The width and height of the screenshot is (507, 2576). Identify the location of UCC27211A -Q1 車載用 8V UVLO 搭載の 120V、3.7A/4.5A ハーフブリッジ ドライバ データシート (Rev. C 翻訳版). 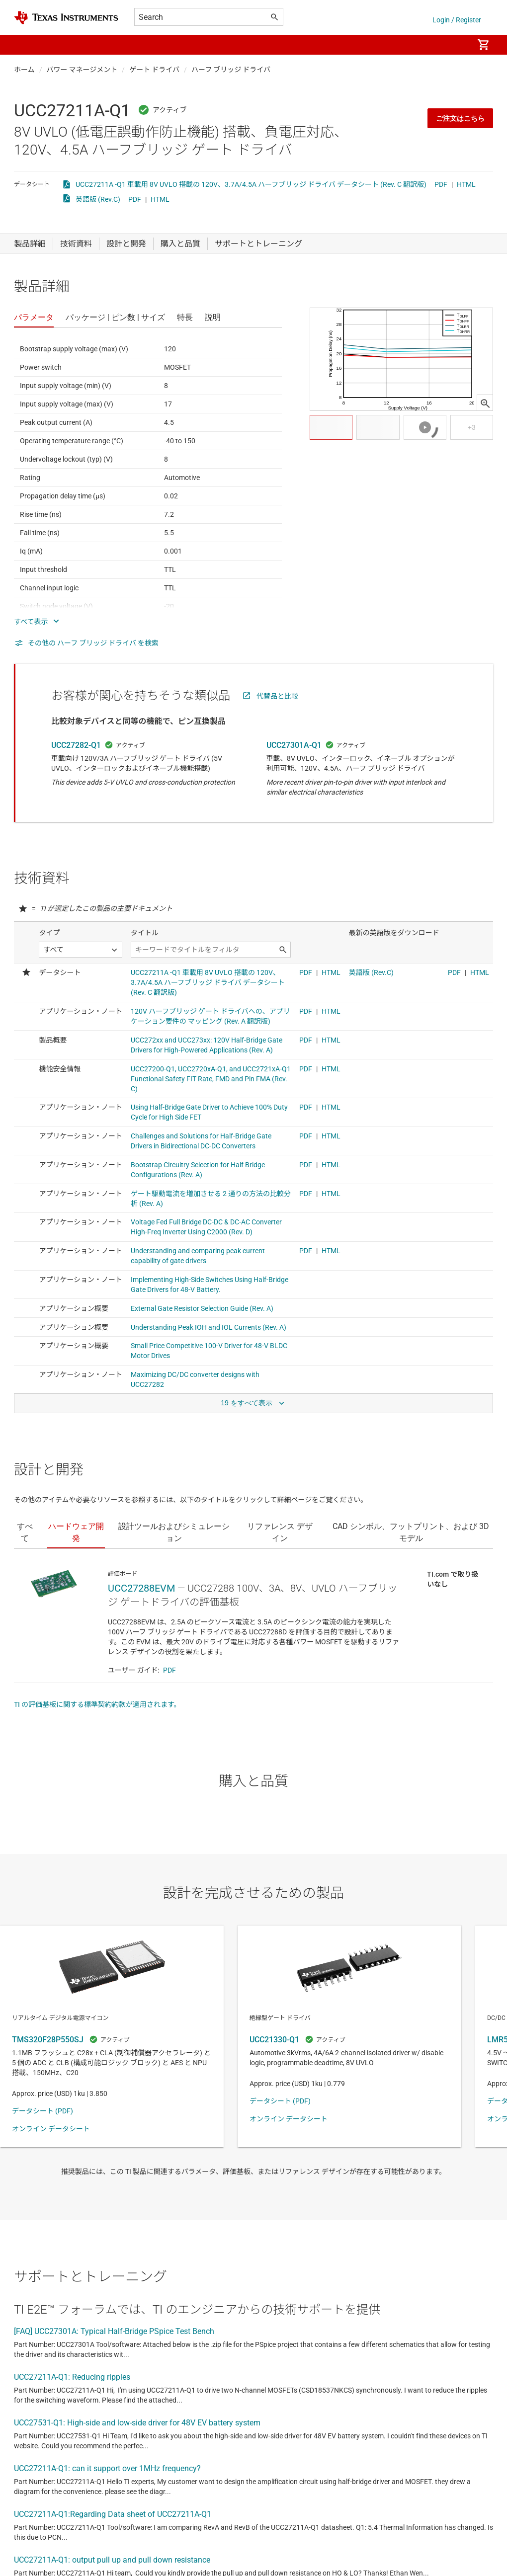
(251, 184).